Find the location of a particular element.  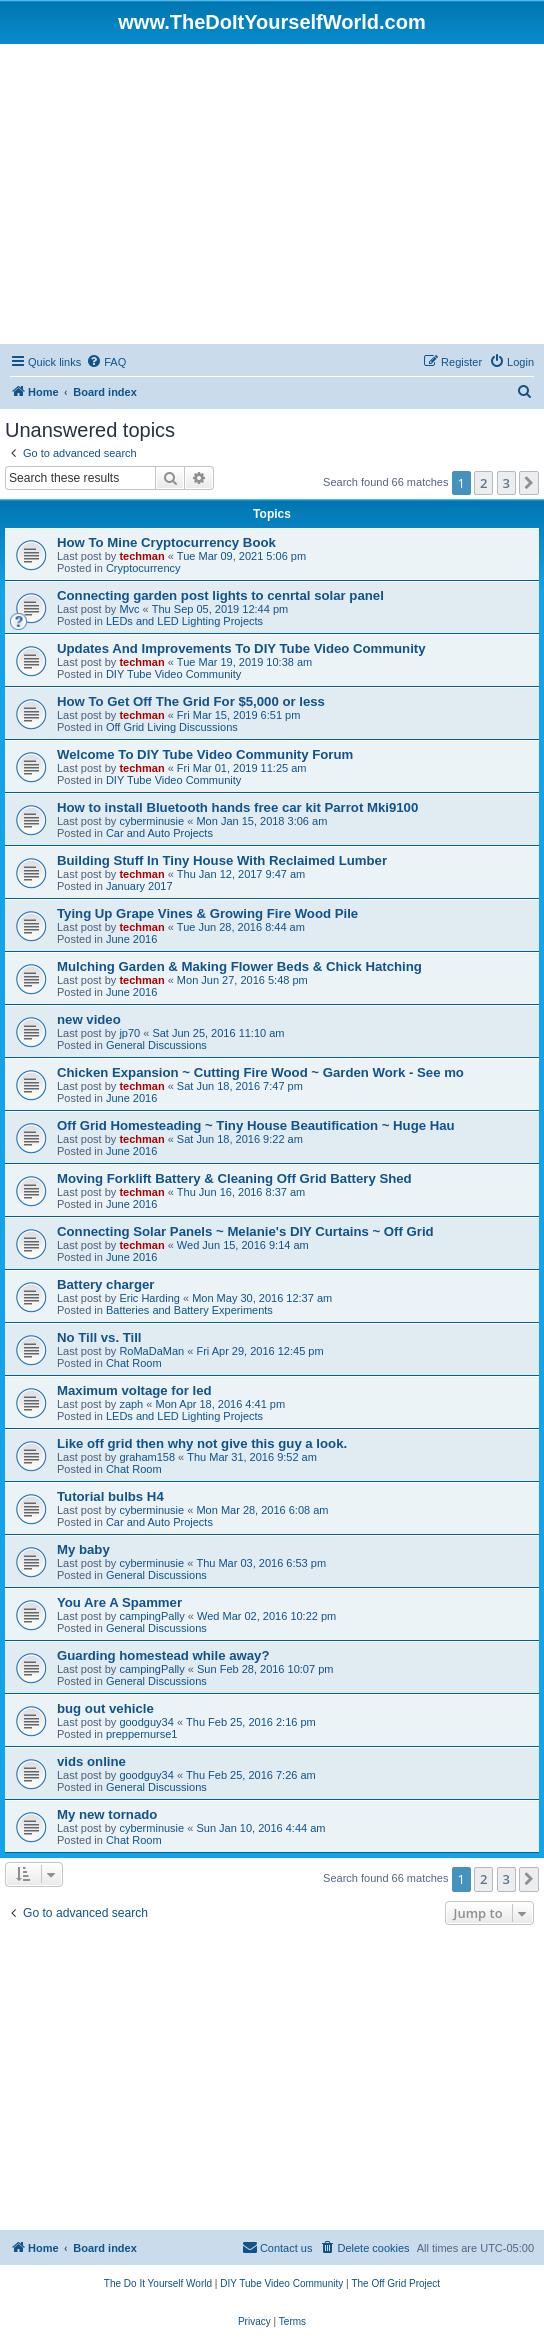

My baby is located at coordinates (83, 1549).